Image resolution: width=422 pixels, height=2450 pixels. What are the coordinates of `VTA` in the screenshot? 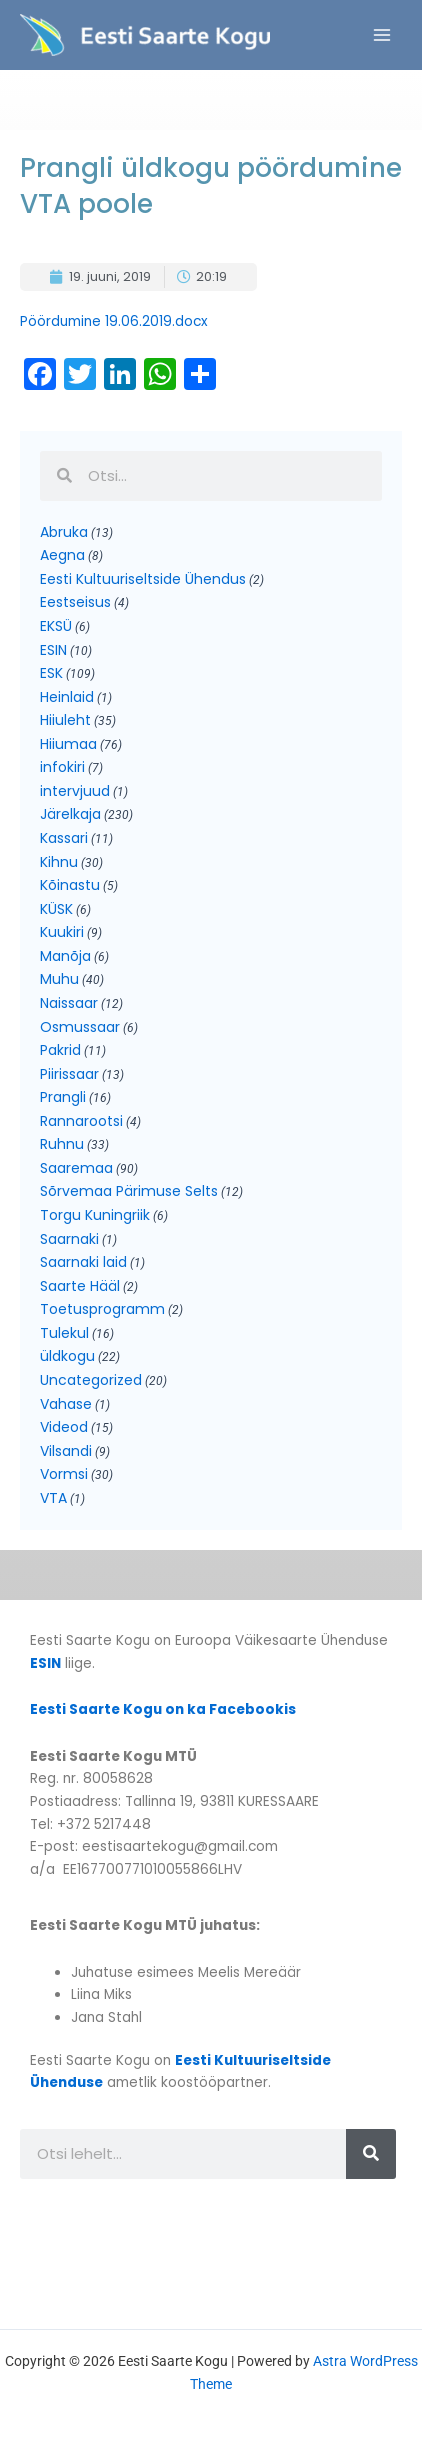 It's located at (53, 1498).